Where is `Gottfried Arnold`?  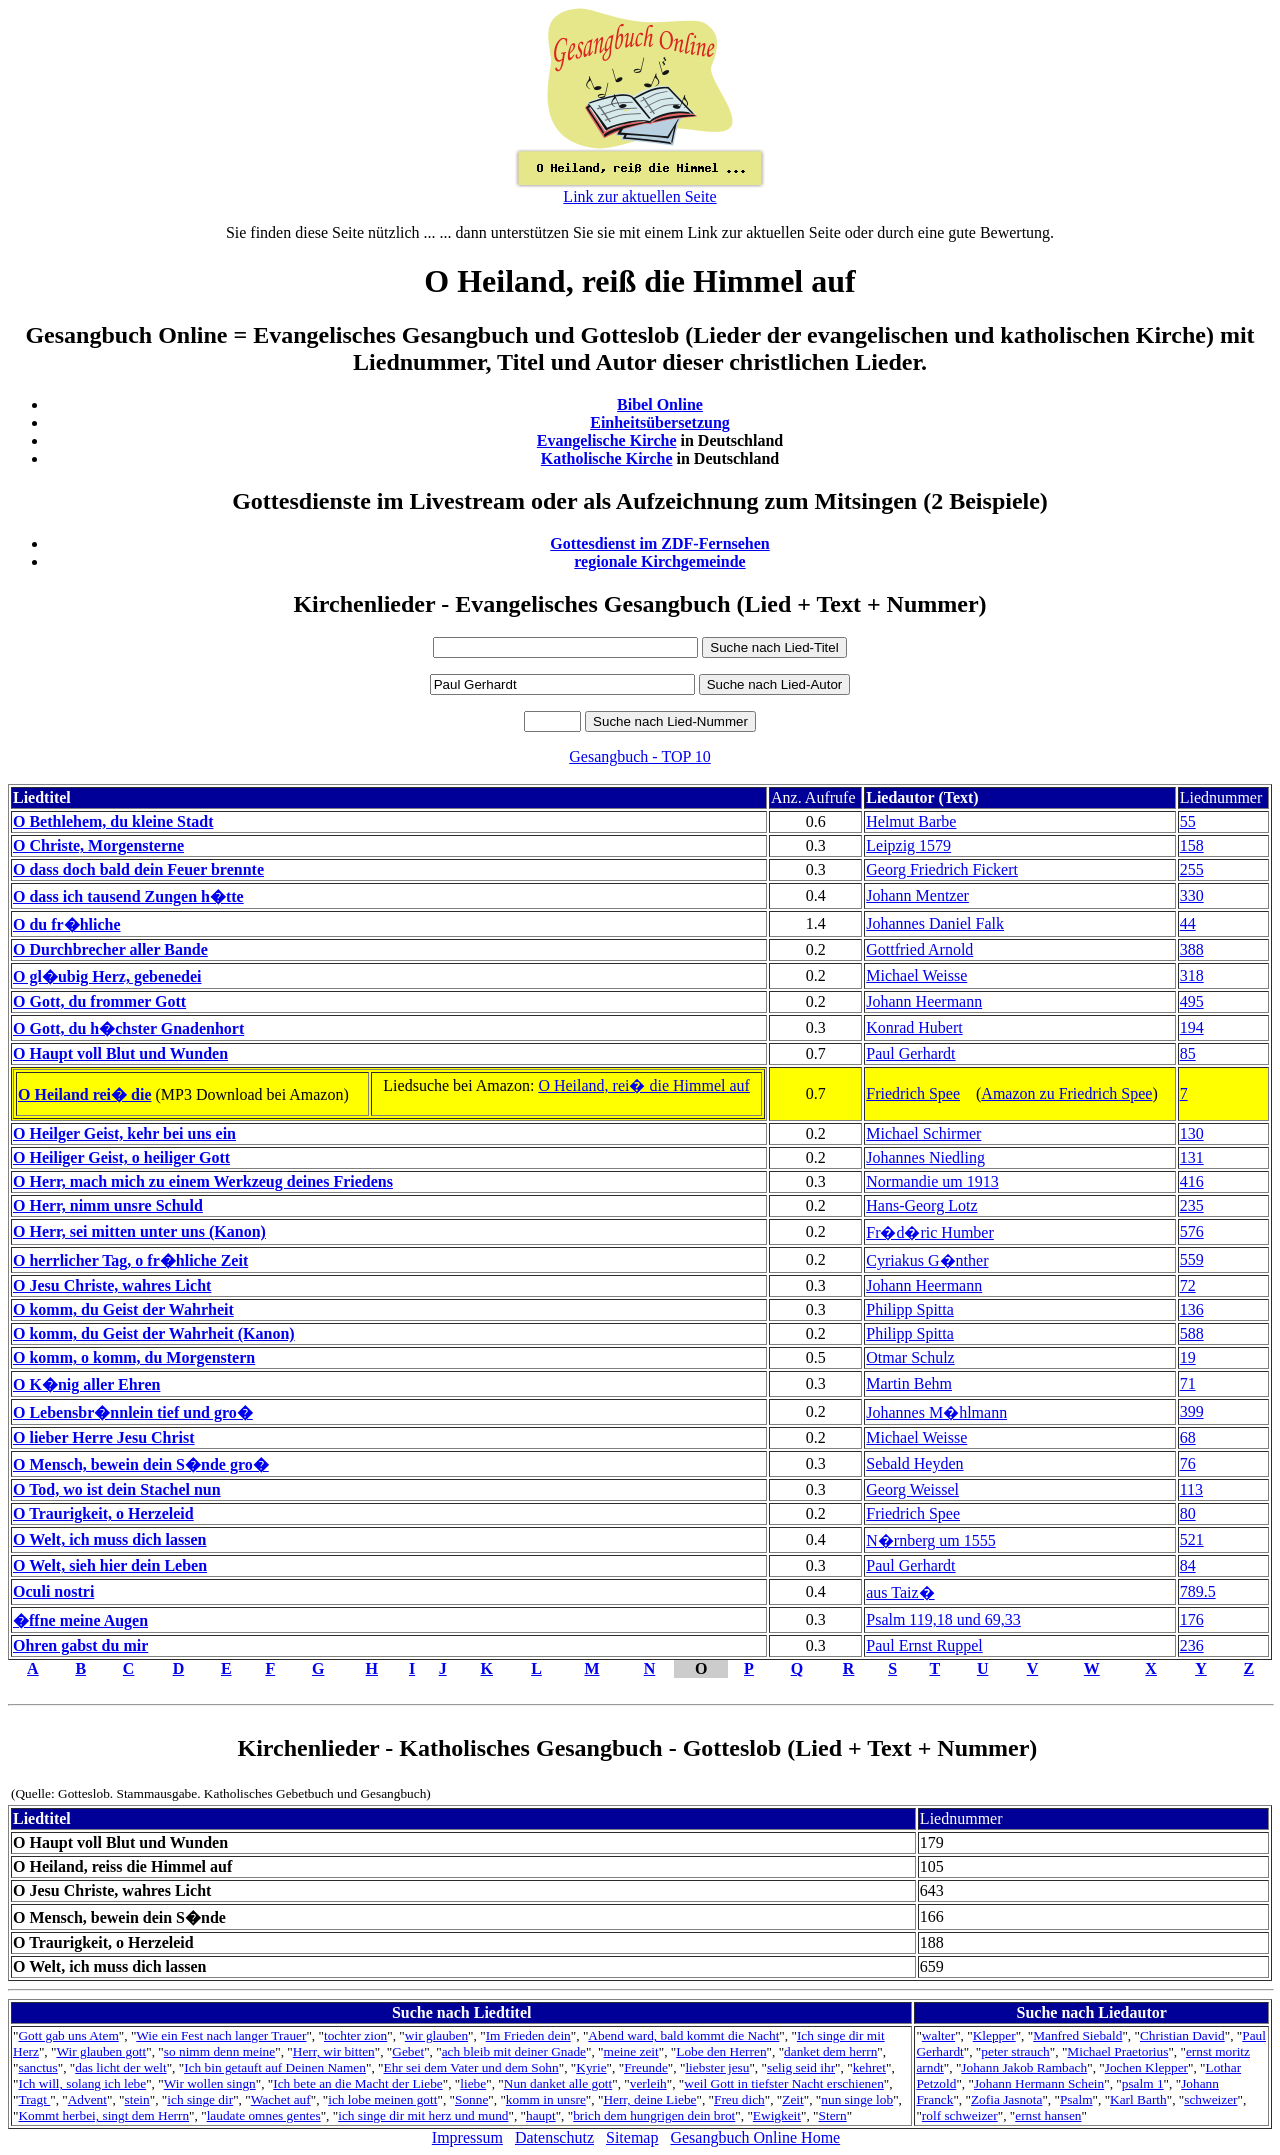
Gottfried Arnold is located at coordinates (919, 949).